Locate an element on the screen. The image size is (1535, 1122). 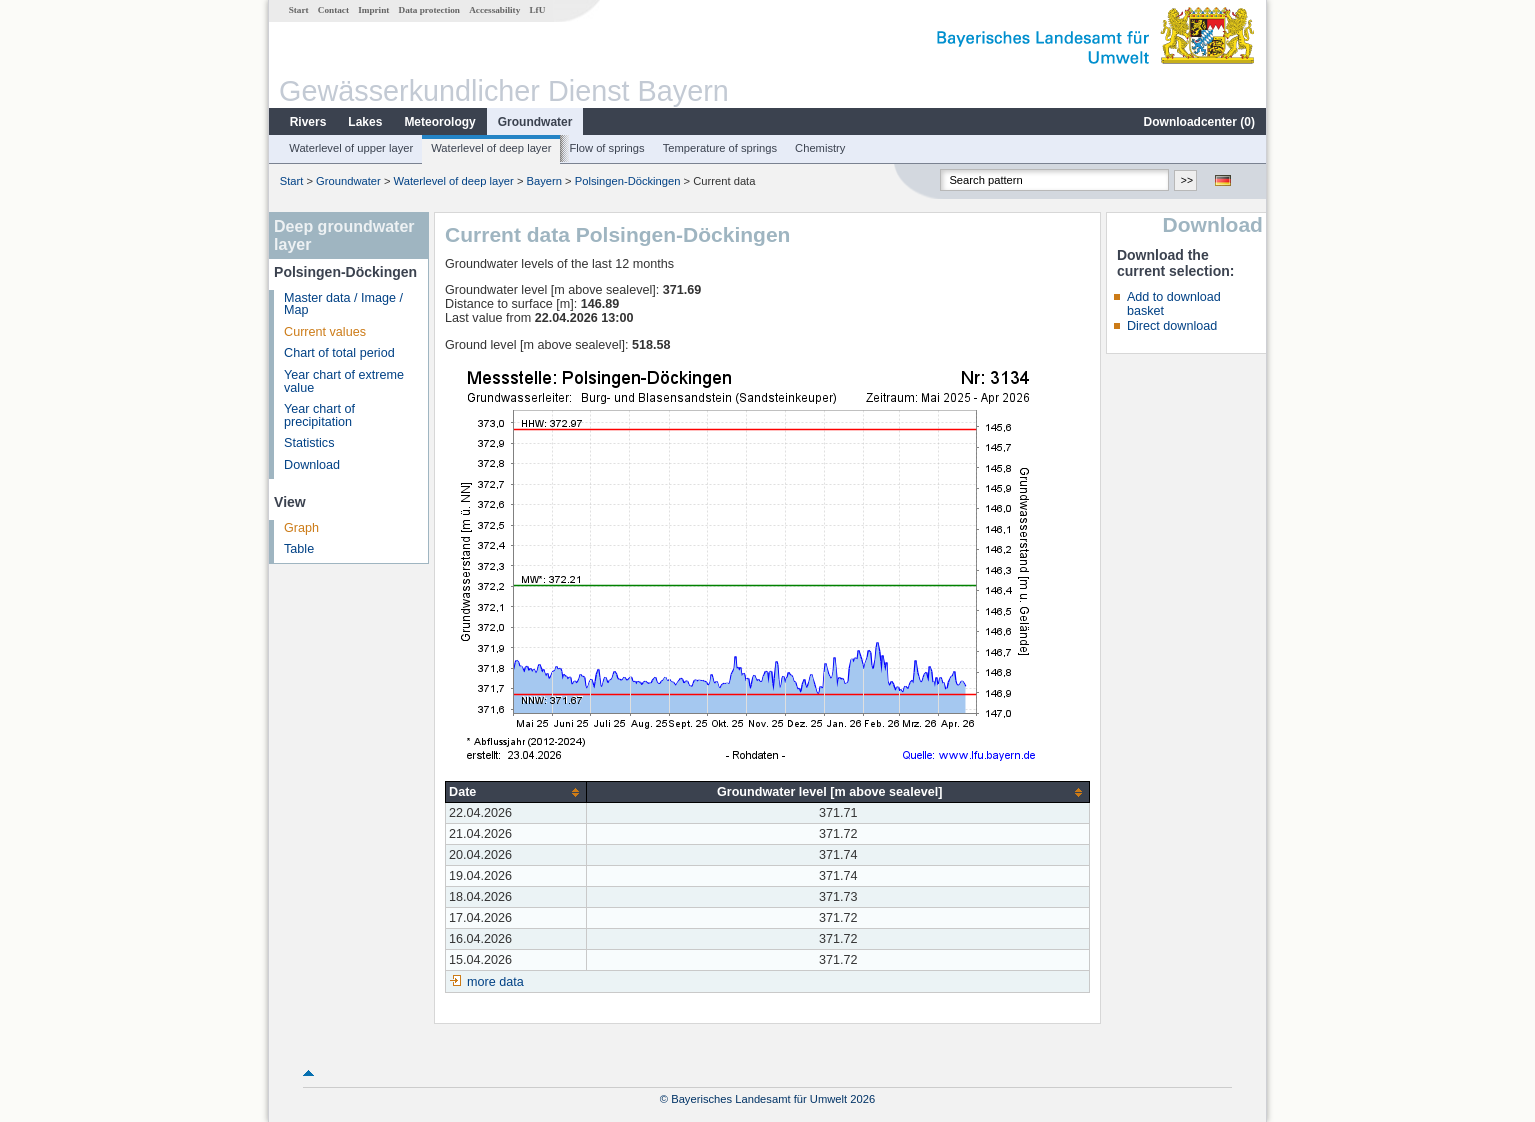
Start is located at coordinates (299, 10).